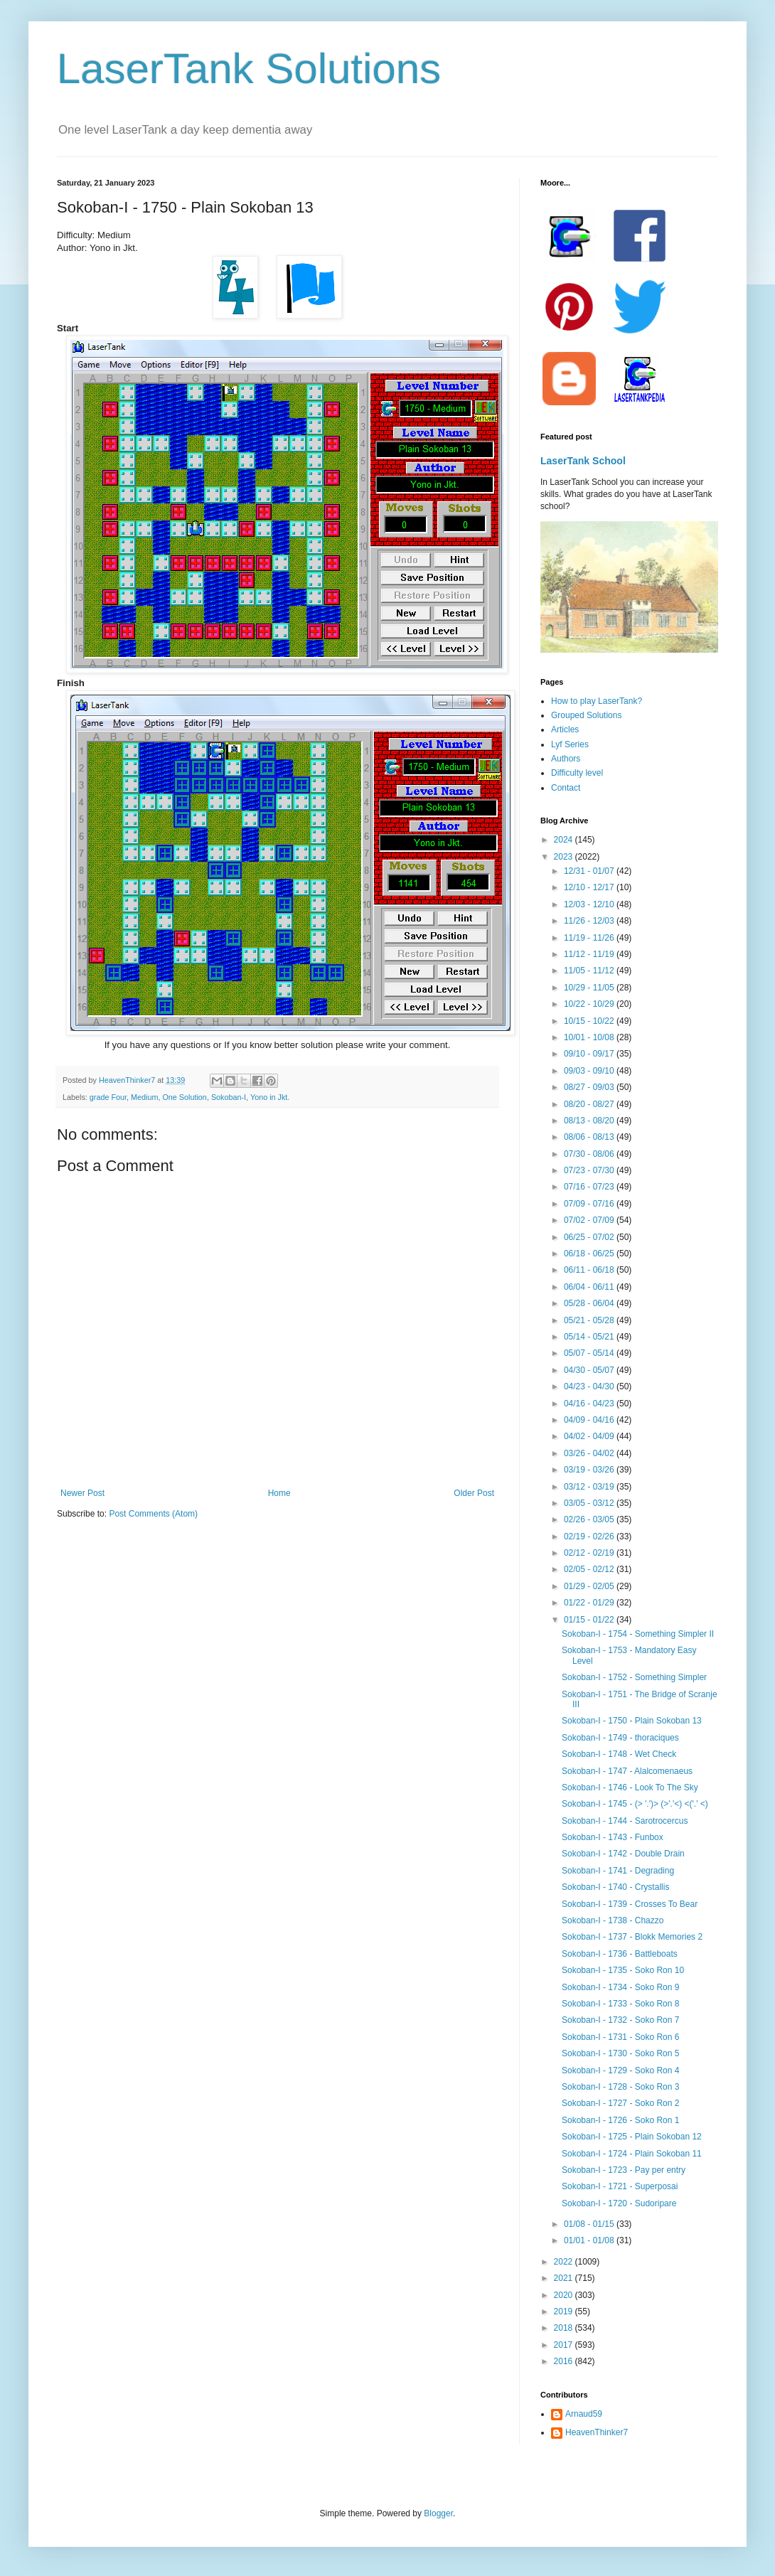 This screenshot has width=775, height=2576. What do you see at coordinates (618, 1871) in the screenshot?
I see `Sokoban-I - 1741 - Degrading` at bounding box center [618, 1871].